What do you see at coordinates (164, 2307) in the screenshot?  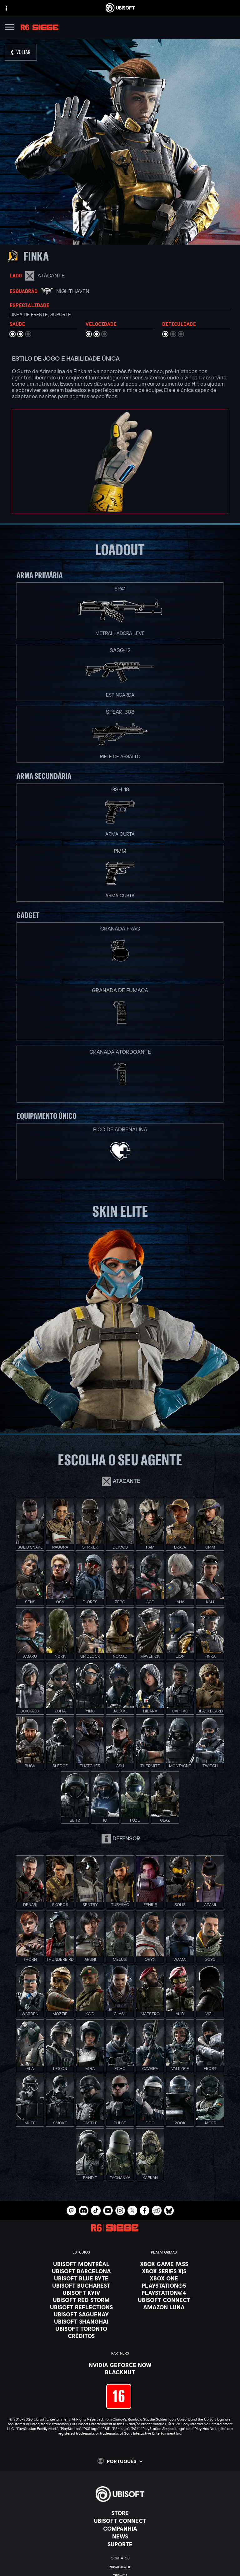 I see `[Amazon Luna]` at bounding box center [164, 2307].